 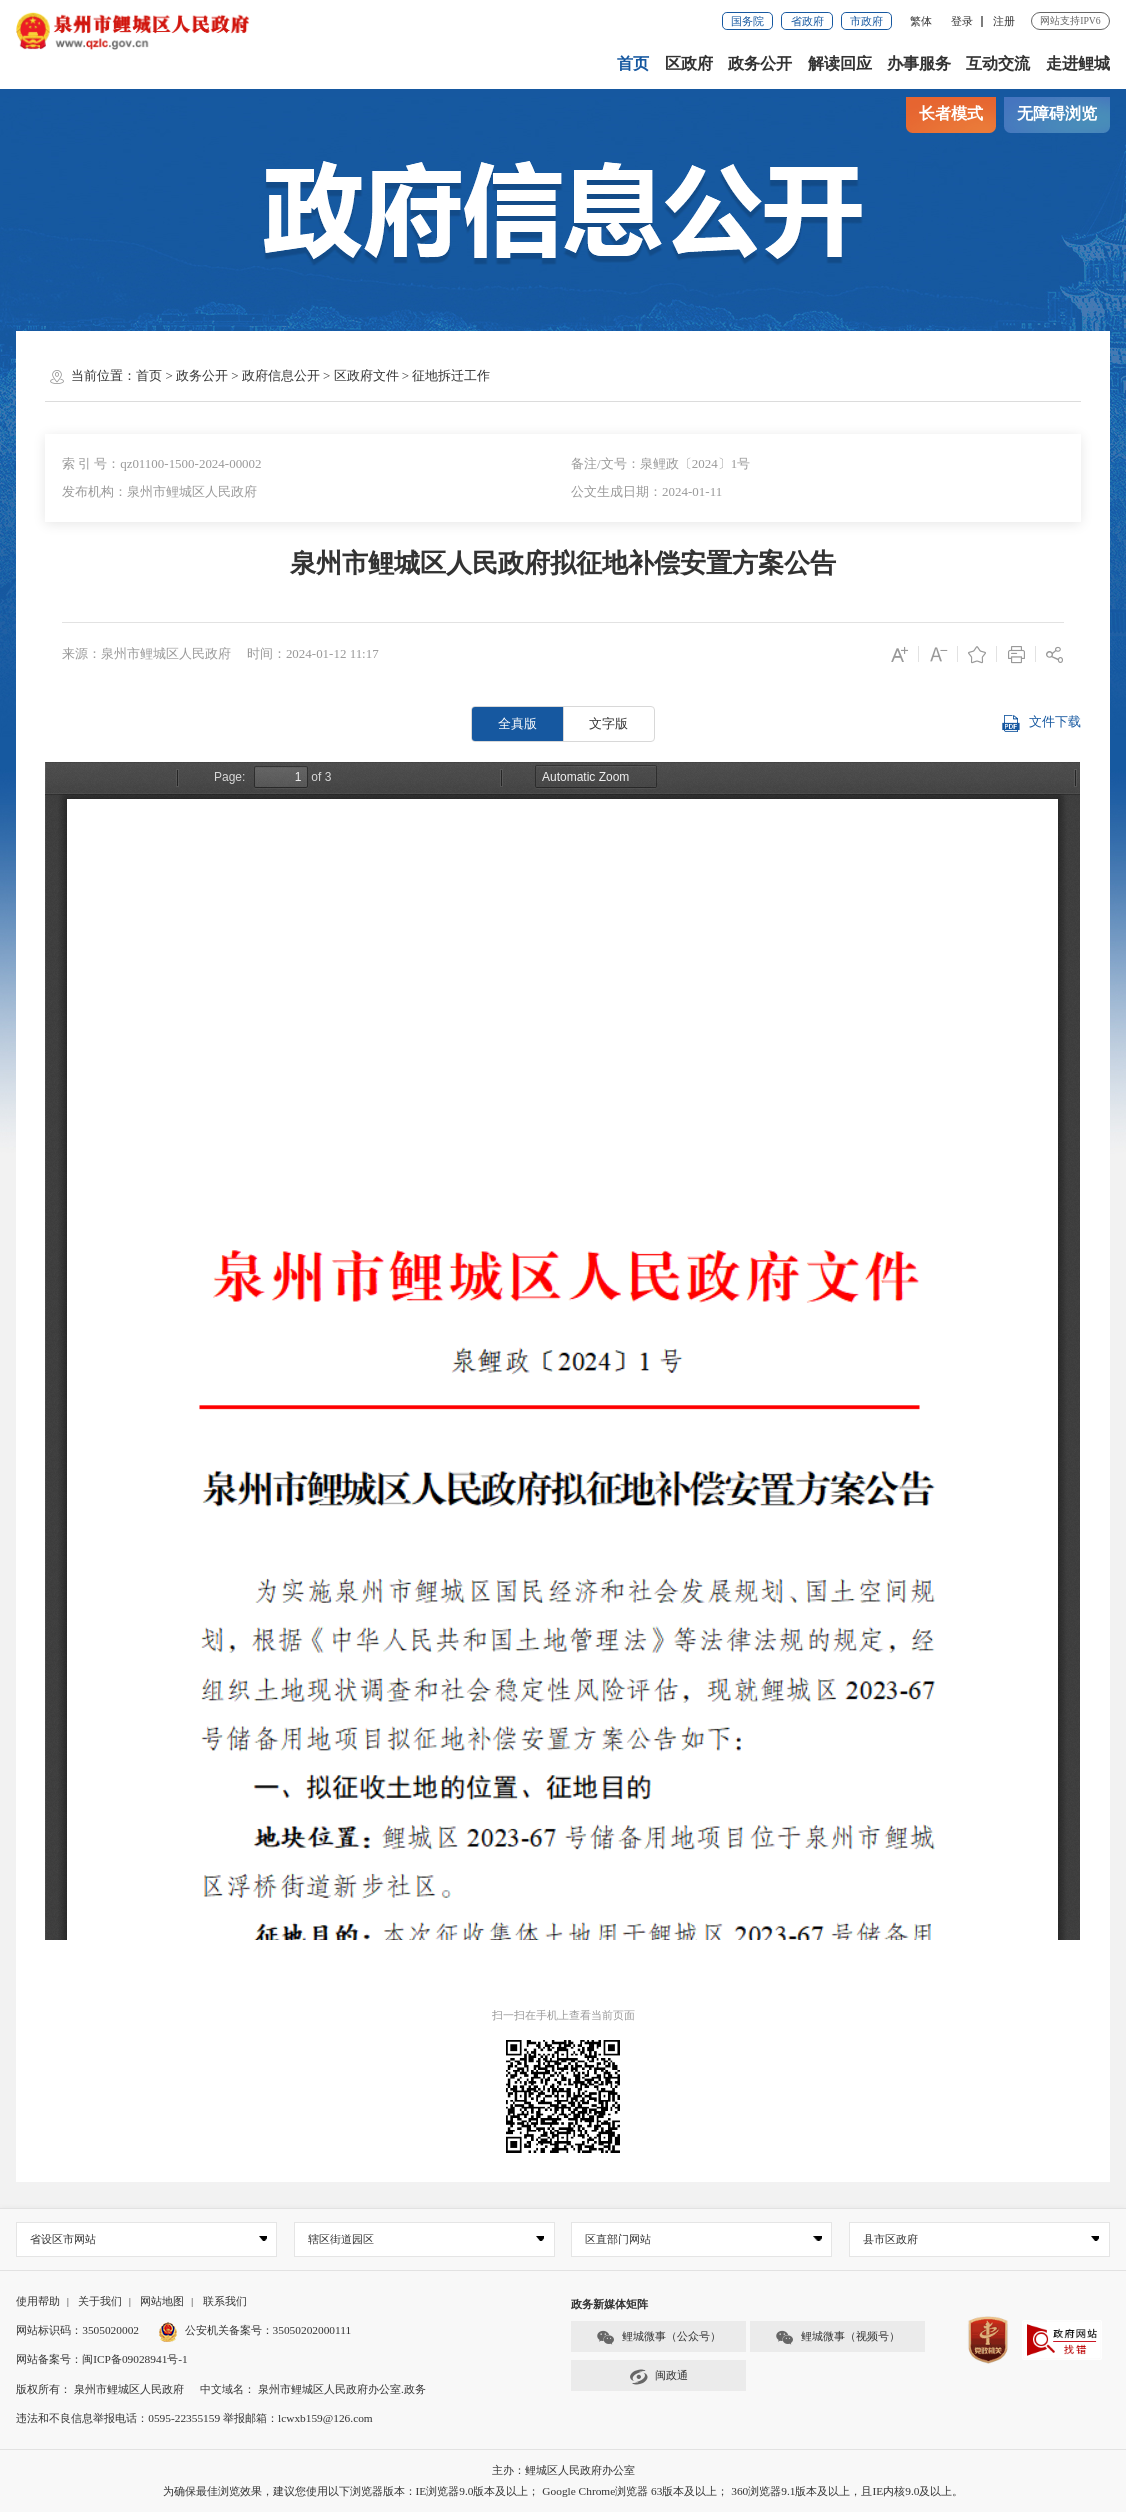 I want to click on 省政府, so click(x=807, y=21).